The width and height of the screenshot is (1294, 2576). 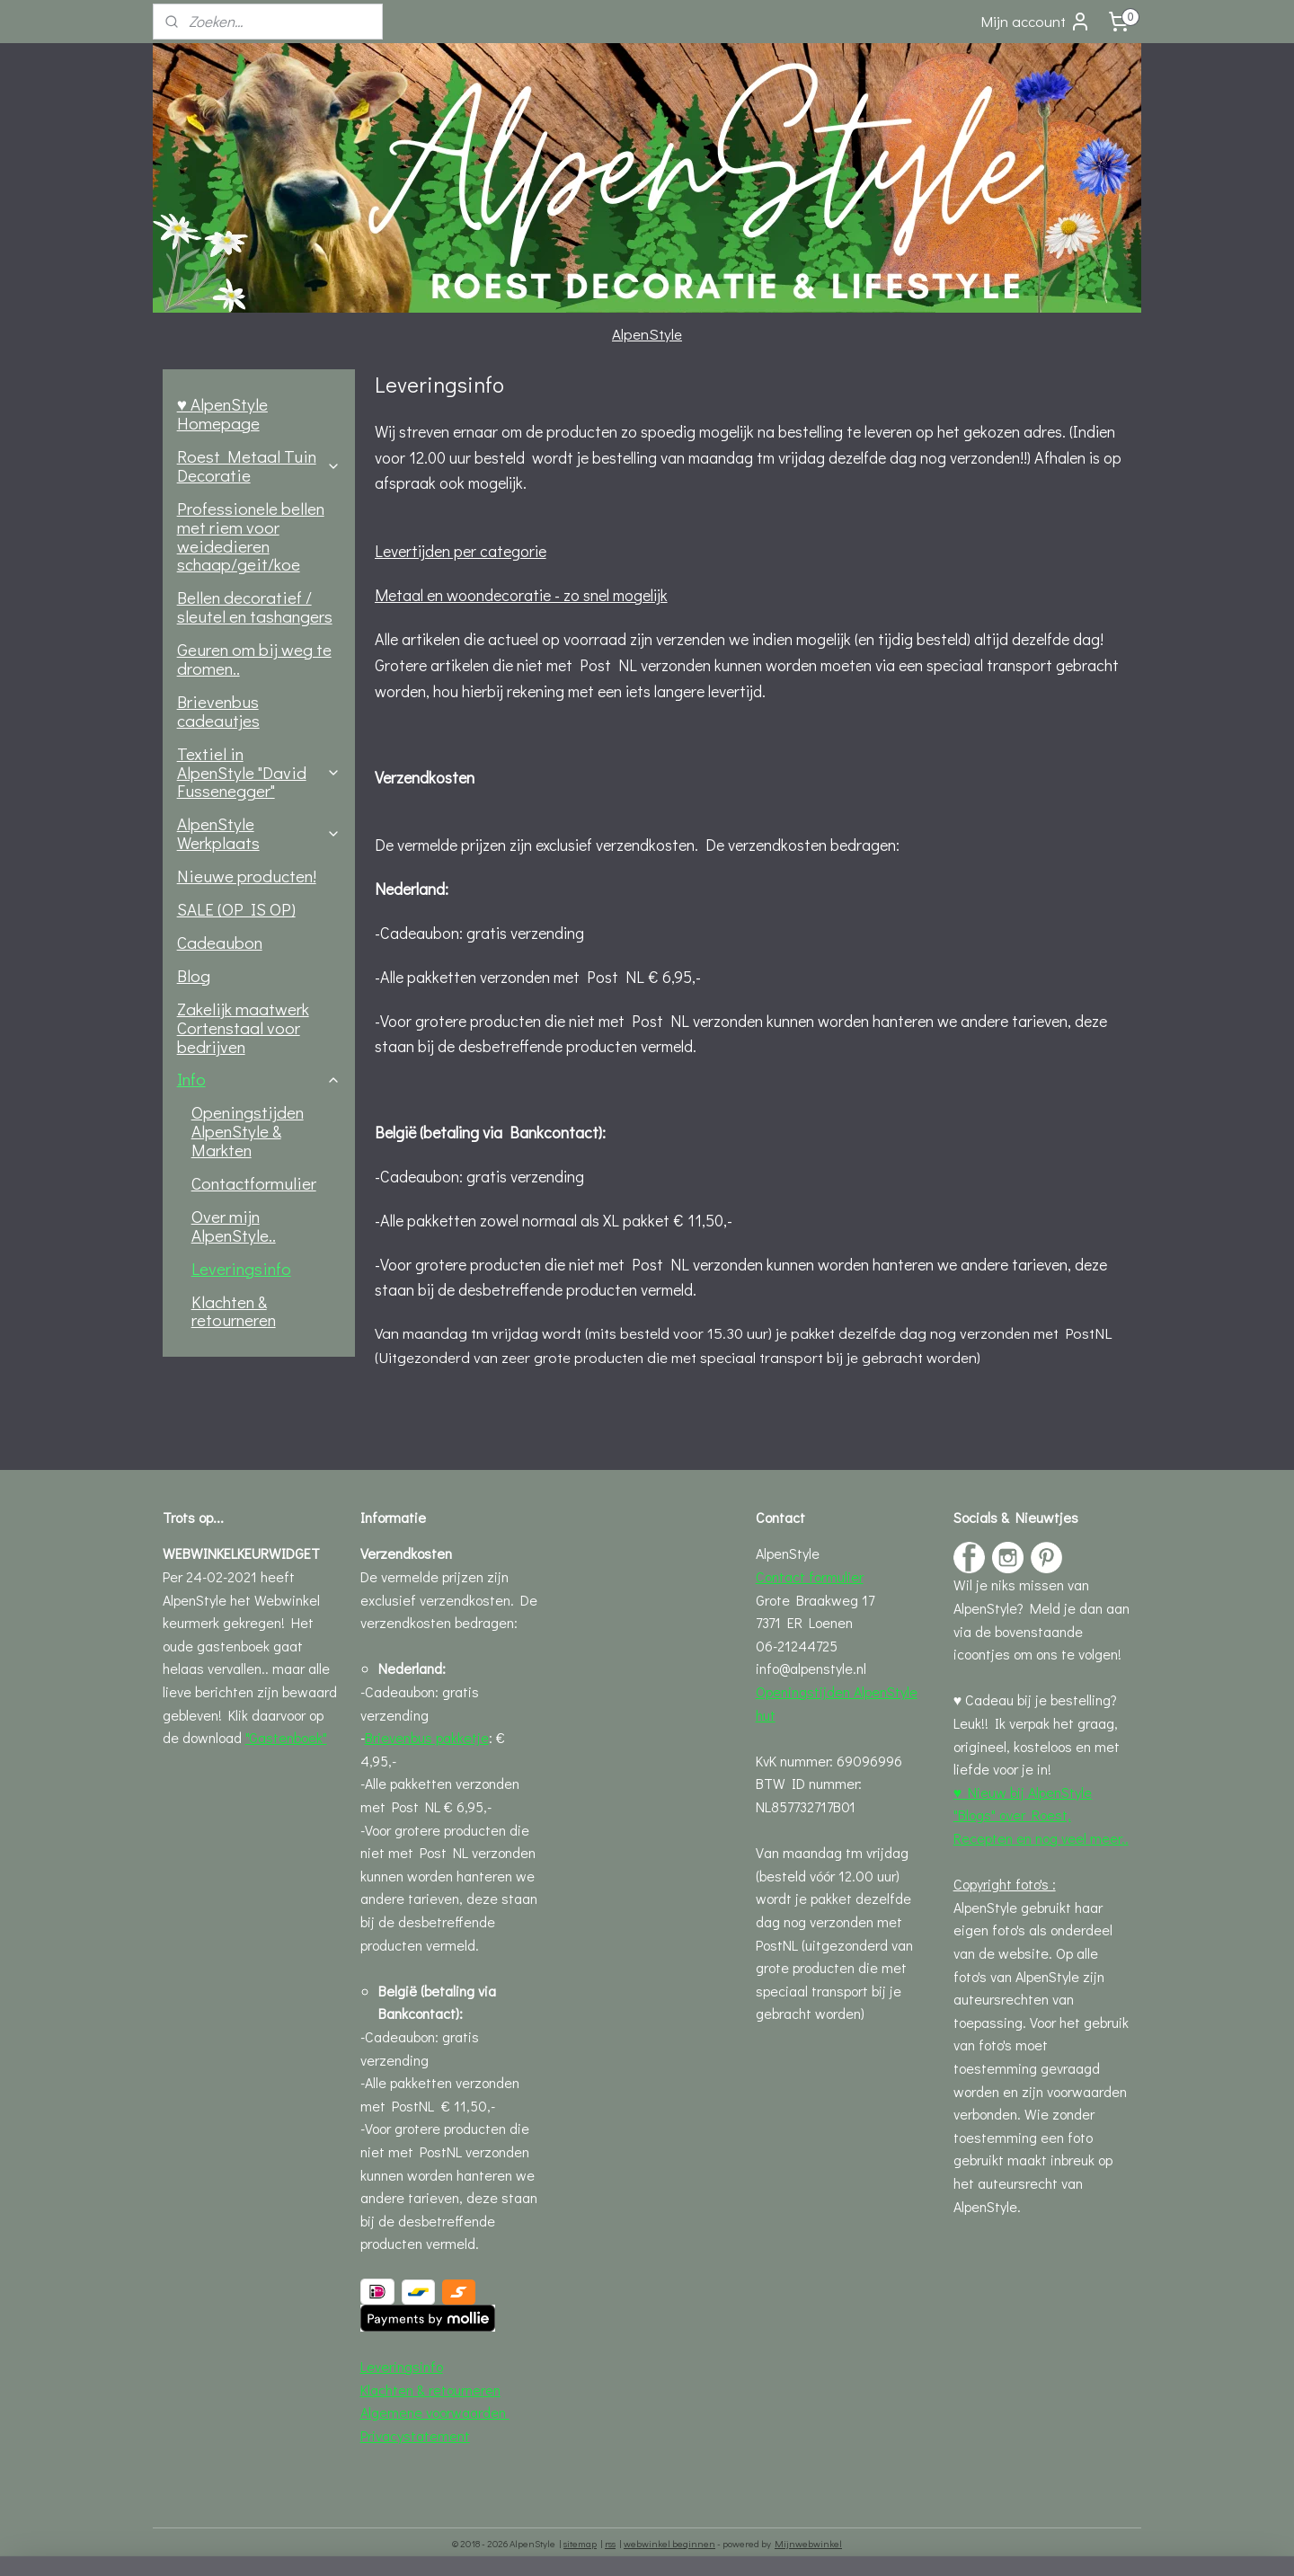 I want to click on Nieuwe producten!, so click(x=246, y=875).